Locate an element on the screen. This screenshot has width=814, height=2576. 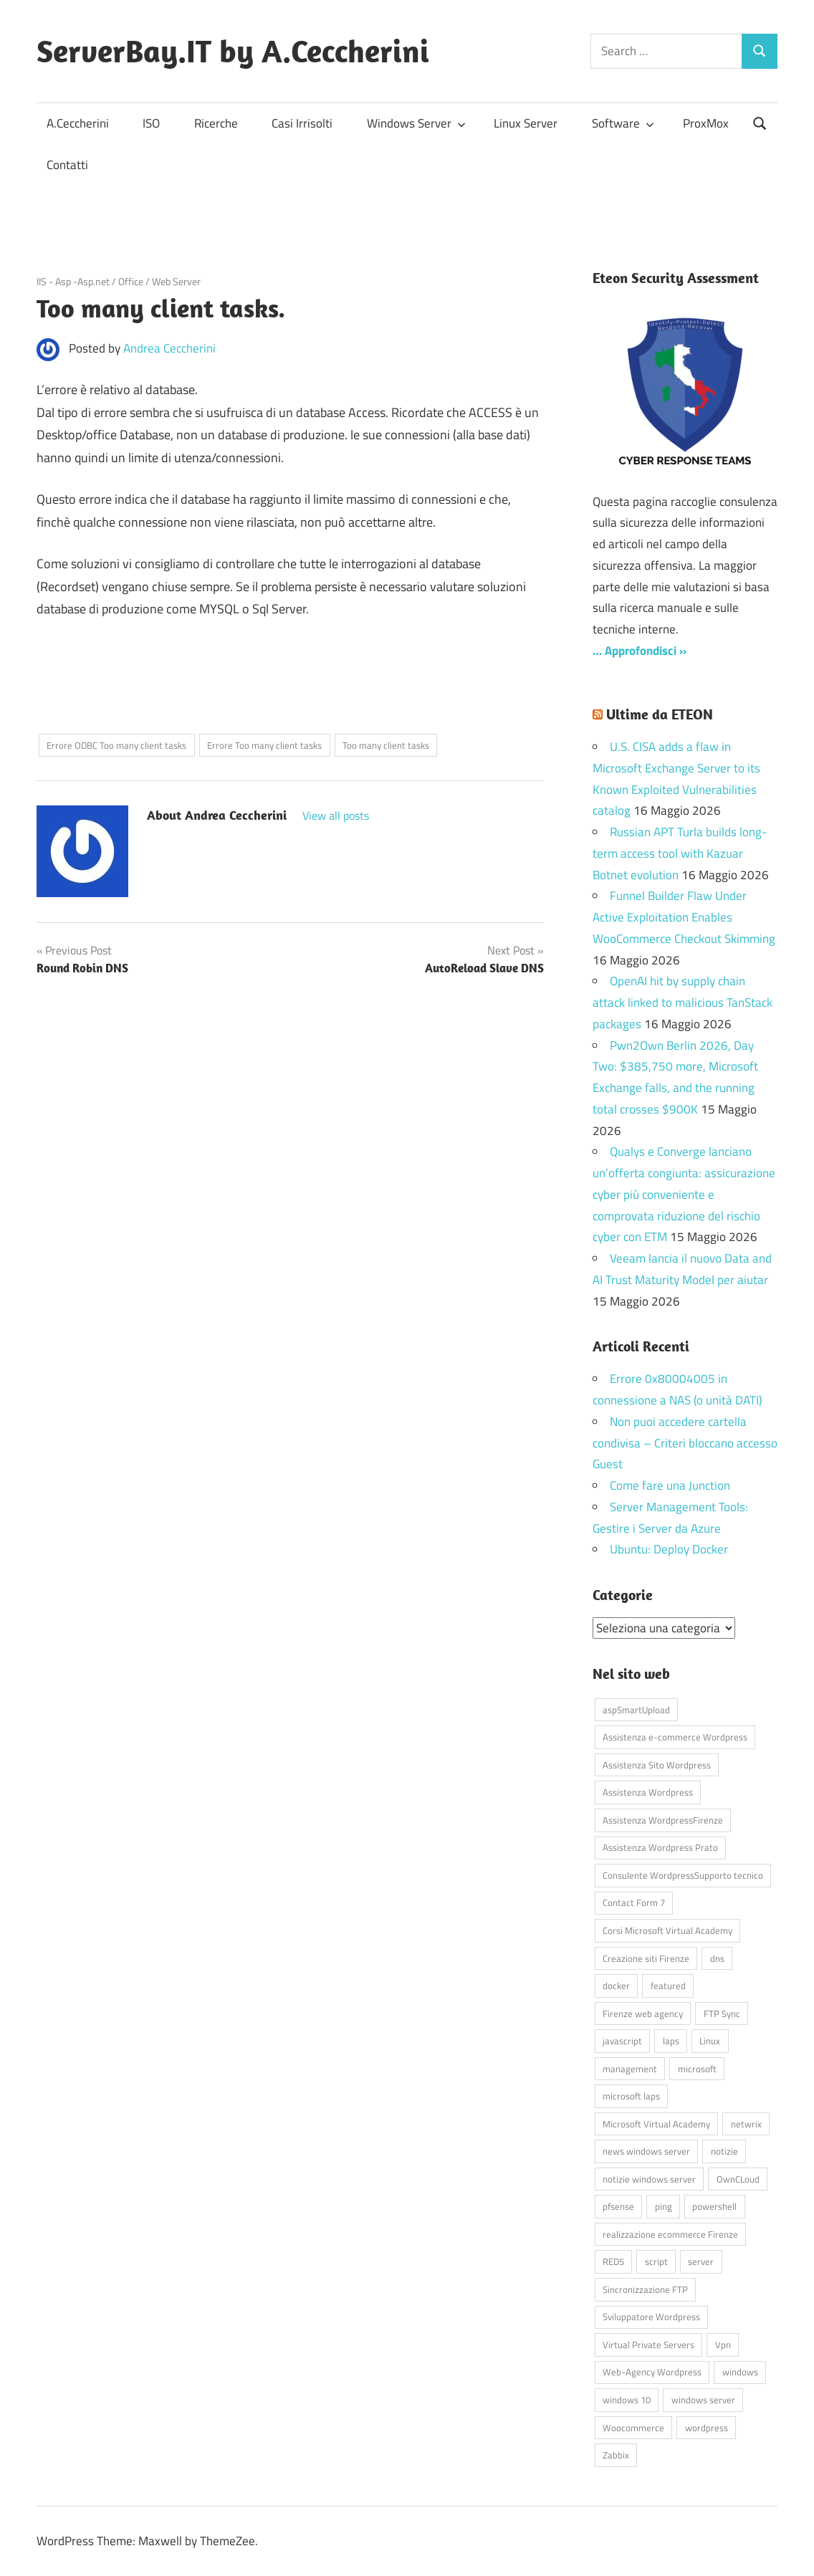
Errore ODBC Too many client tasks is located at coordinates (116, 745).